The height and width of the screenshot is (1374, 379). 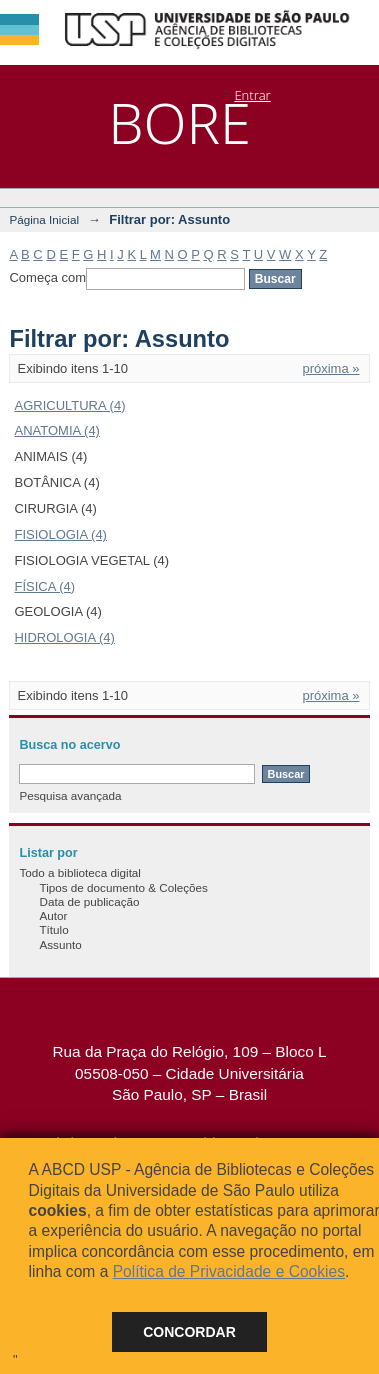 I want to click on Tipos de documento & Coleções, so click(x=123, y=887).